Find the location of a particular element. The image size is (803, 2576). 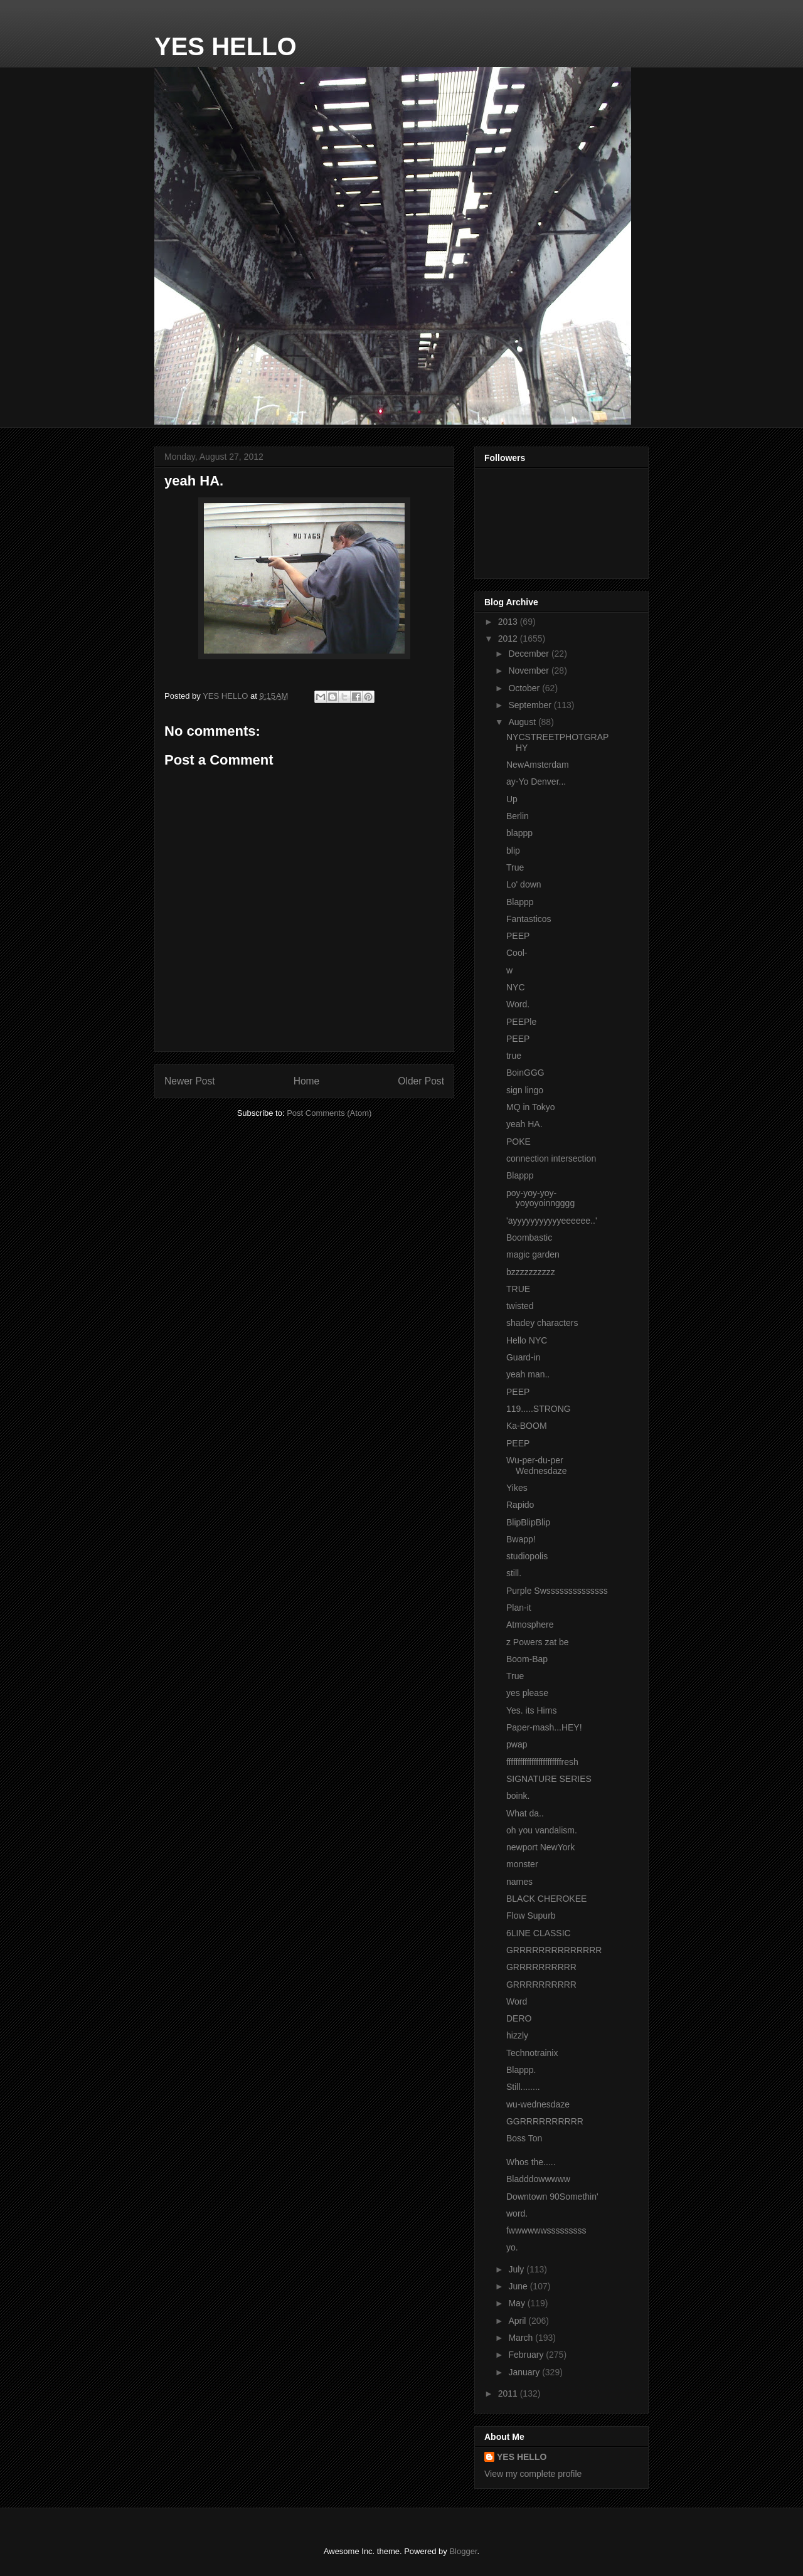

Yikes is located at coordinates (517, 1488).